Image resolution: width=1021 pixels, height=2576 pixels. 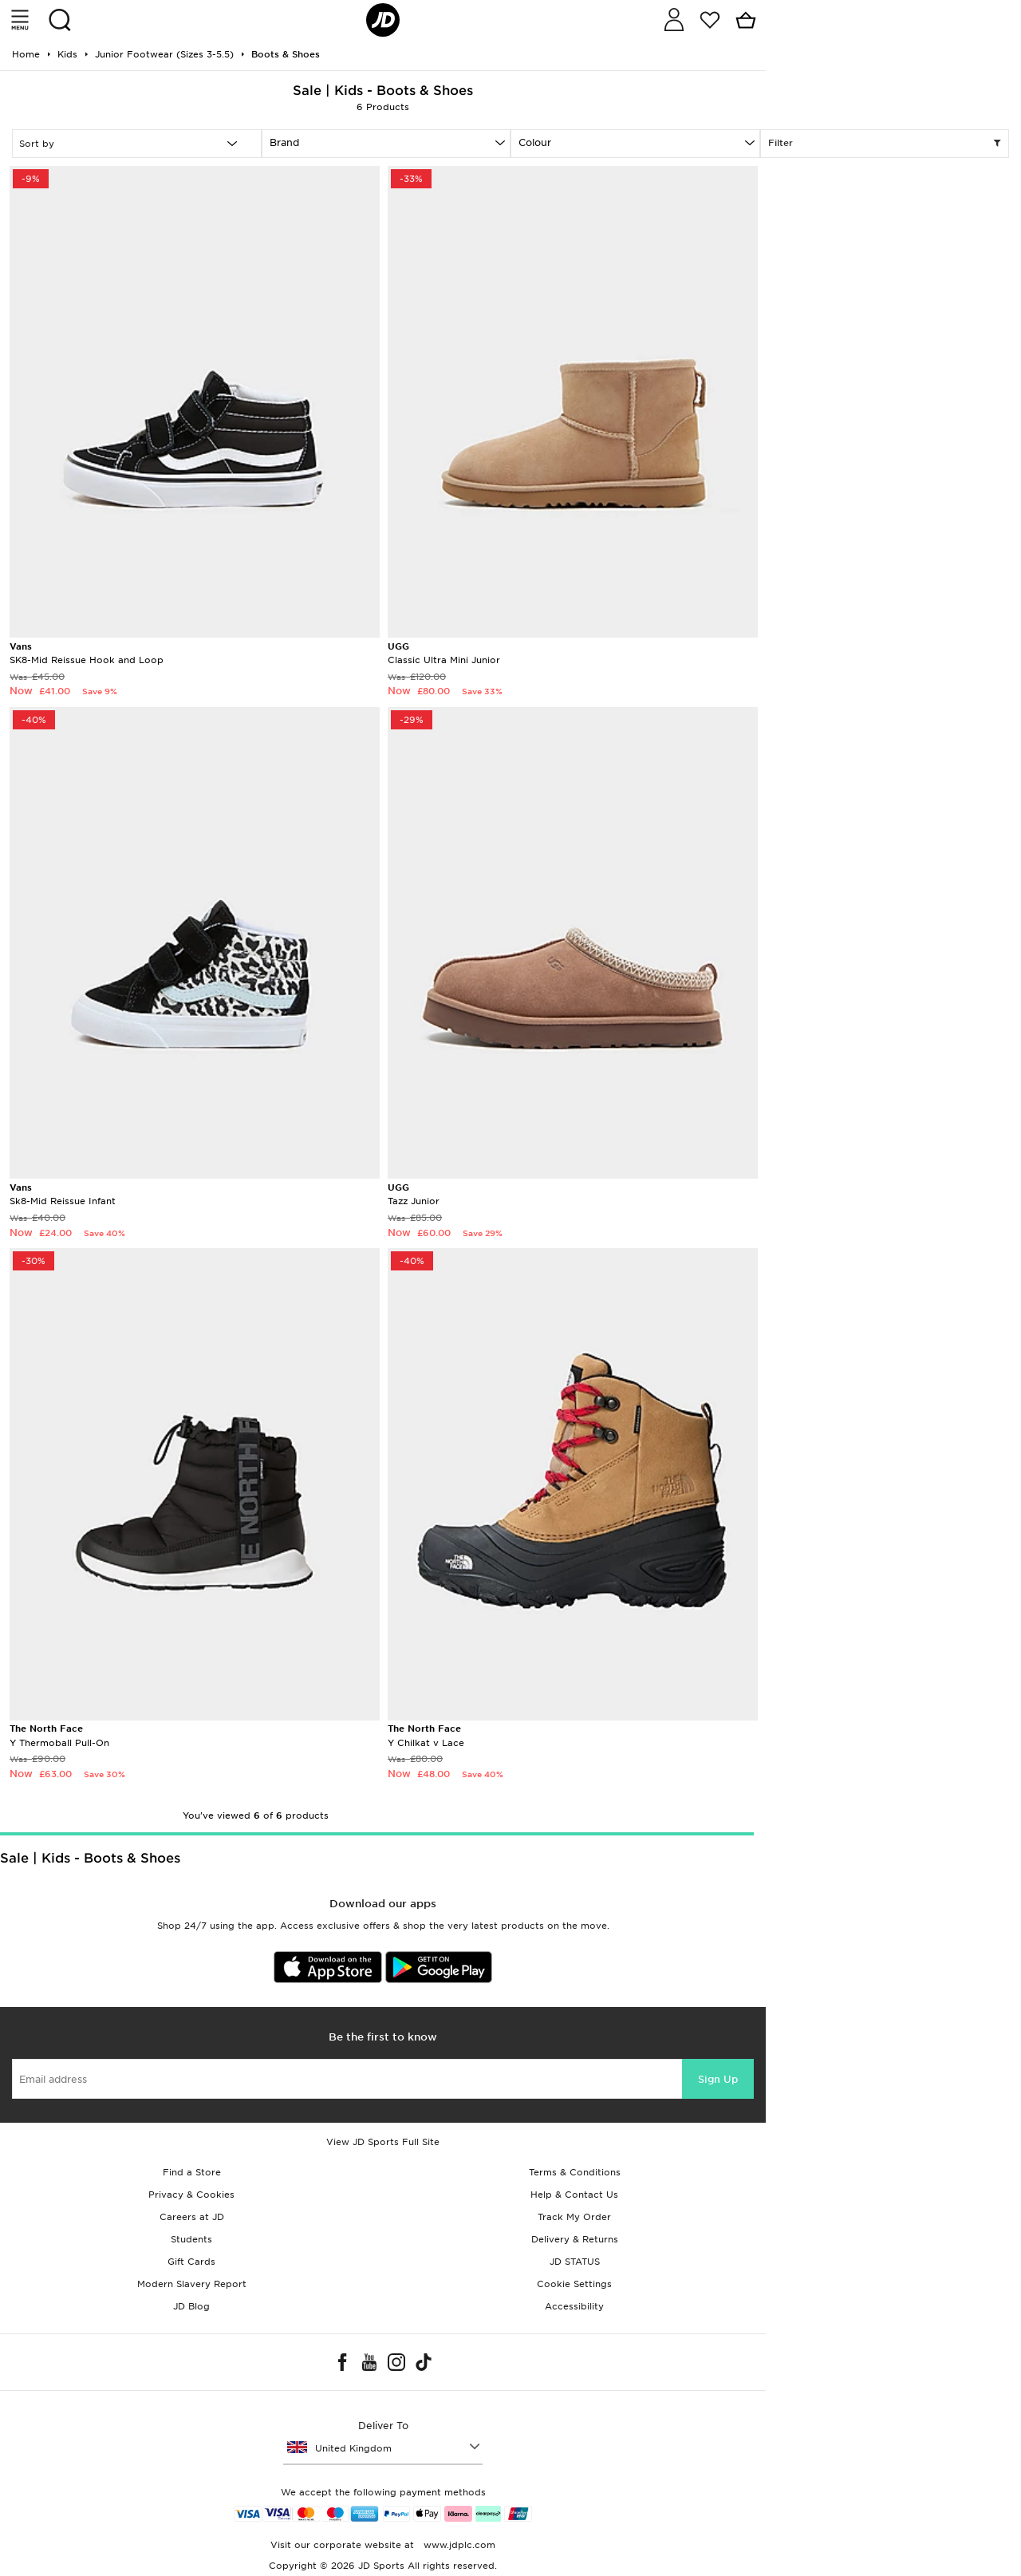 I want to click on Terms & Conditions, so click(x=575, y=2172).